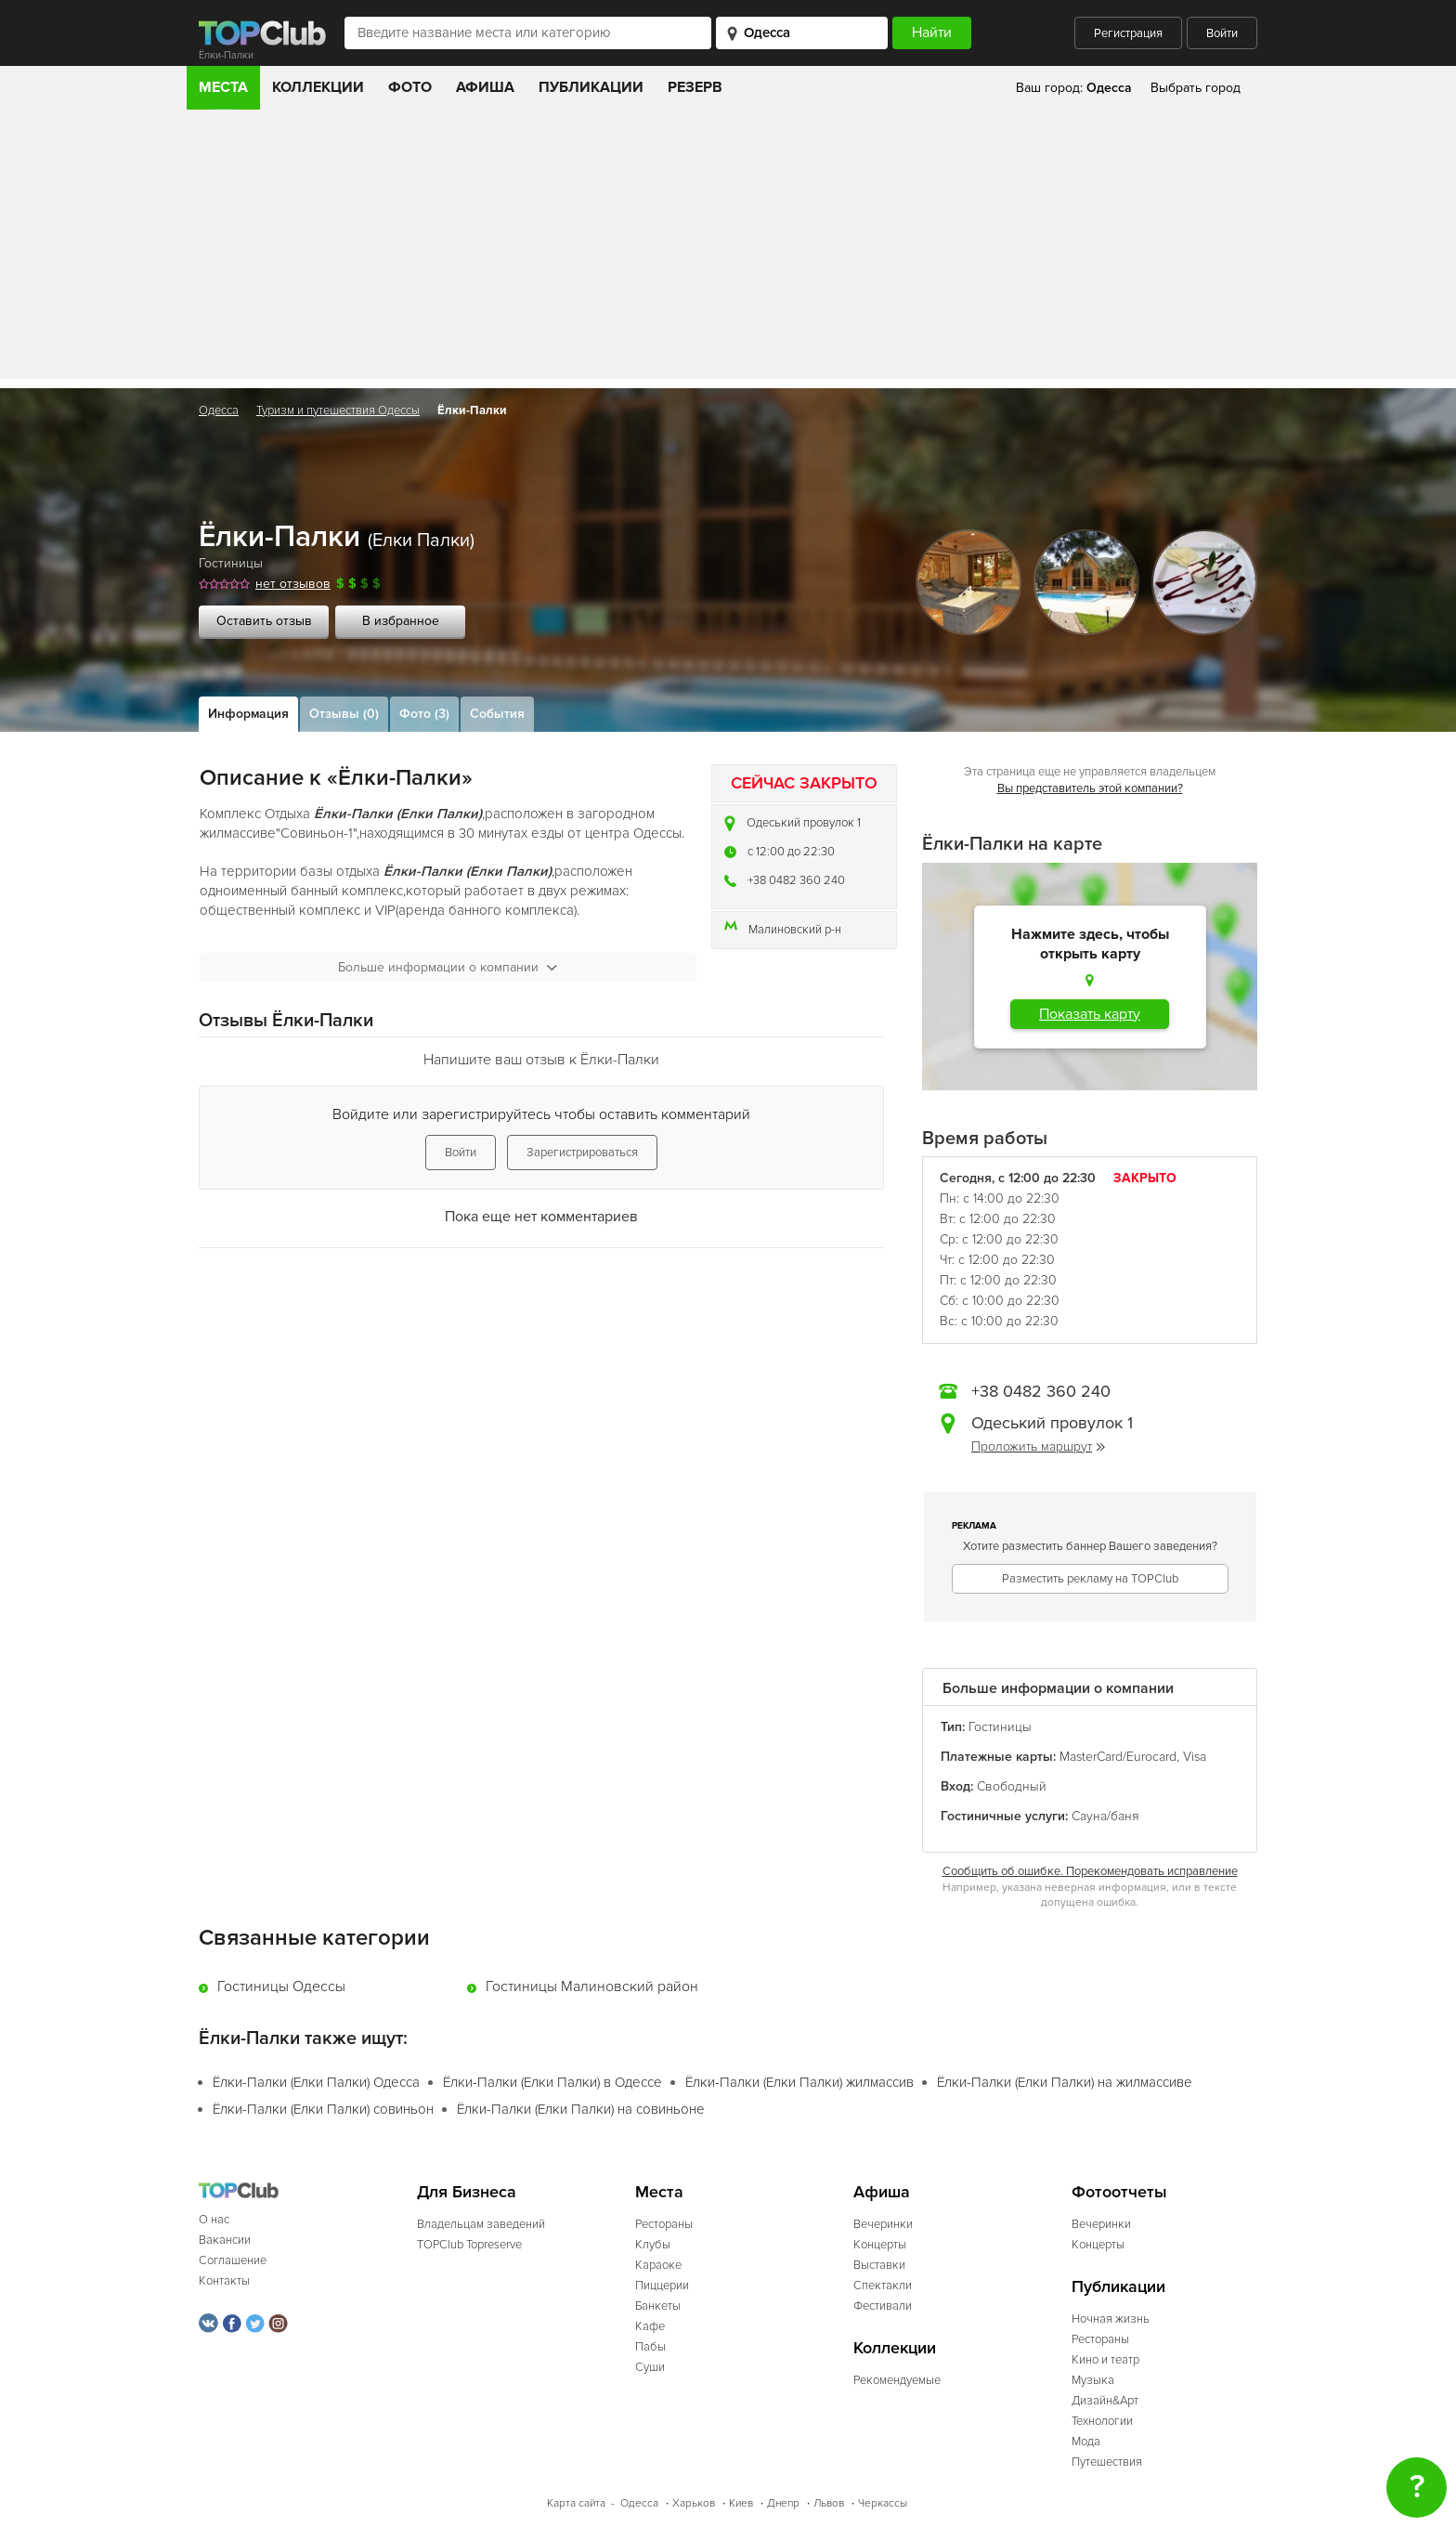 The height and width of the screenshot is (2527, 1456). I want to click on Клубы, so click(652, 2244).